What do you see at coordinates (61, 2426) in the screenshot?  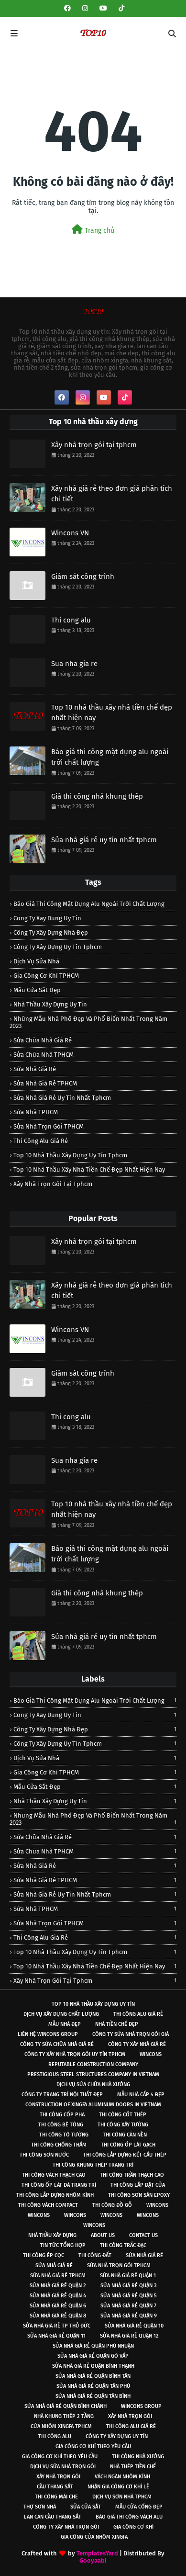 I see `Cửa nhôm xingfa TPHCM` at bounding box center [61, 2426].